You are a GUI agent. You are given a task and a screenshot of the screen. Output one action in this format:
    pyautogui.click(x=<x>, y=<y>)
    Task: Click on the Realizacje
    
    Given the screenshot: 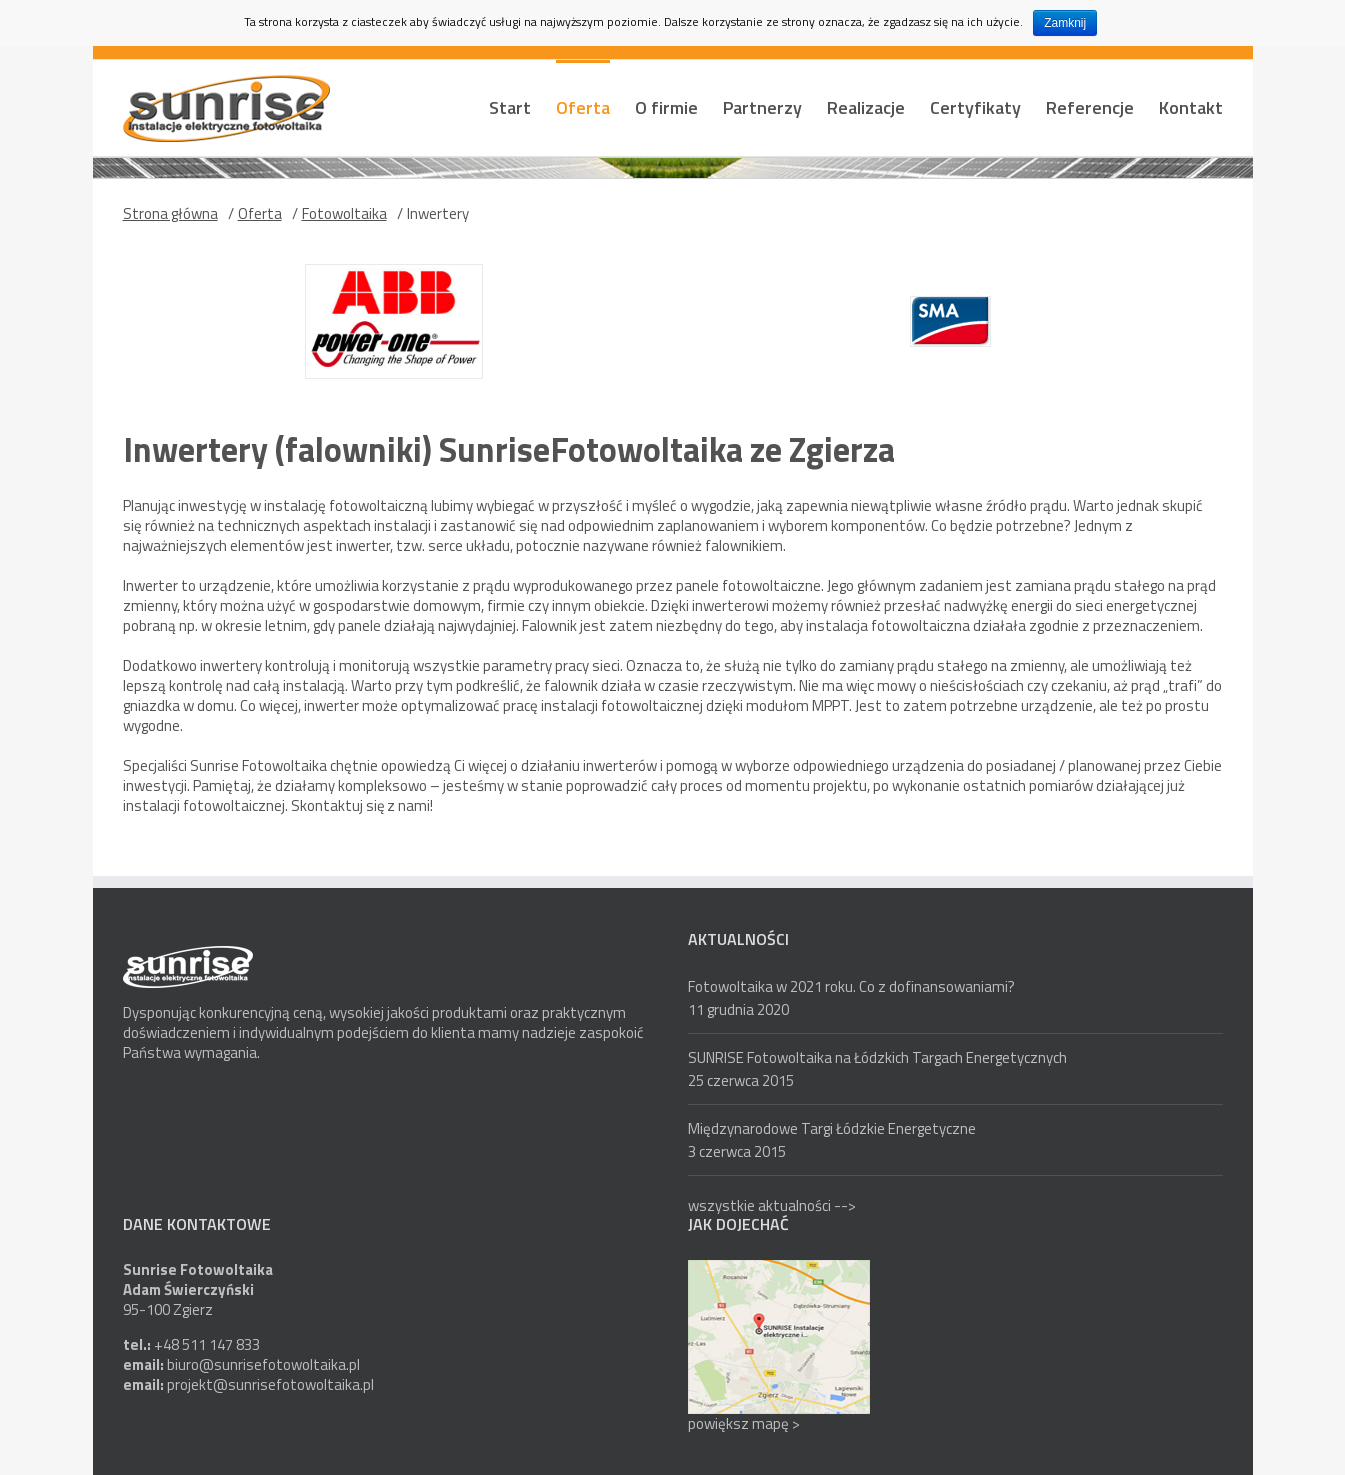 What is the action you would take?
    pyautogui.click(x=866, y=107)
    